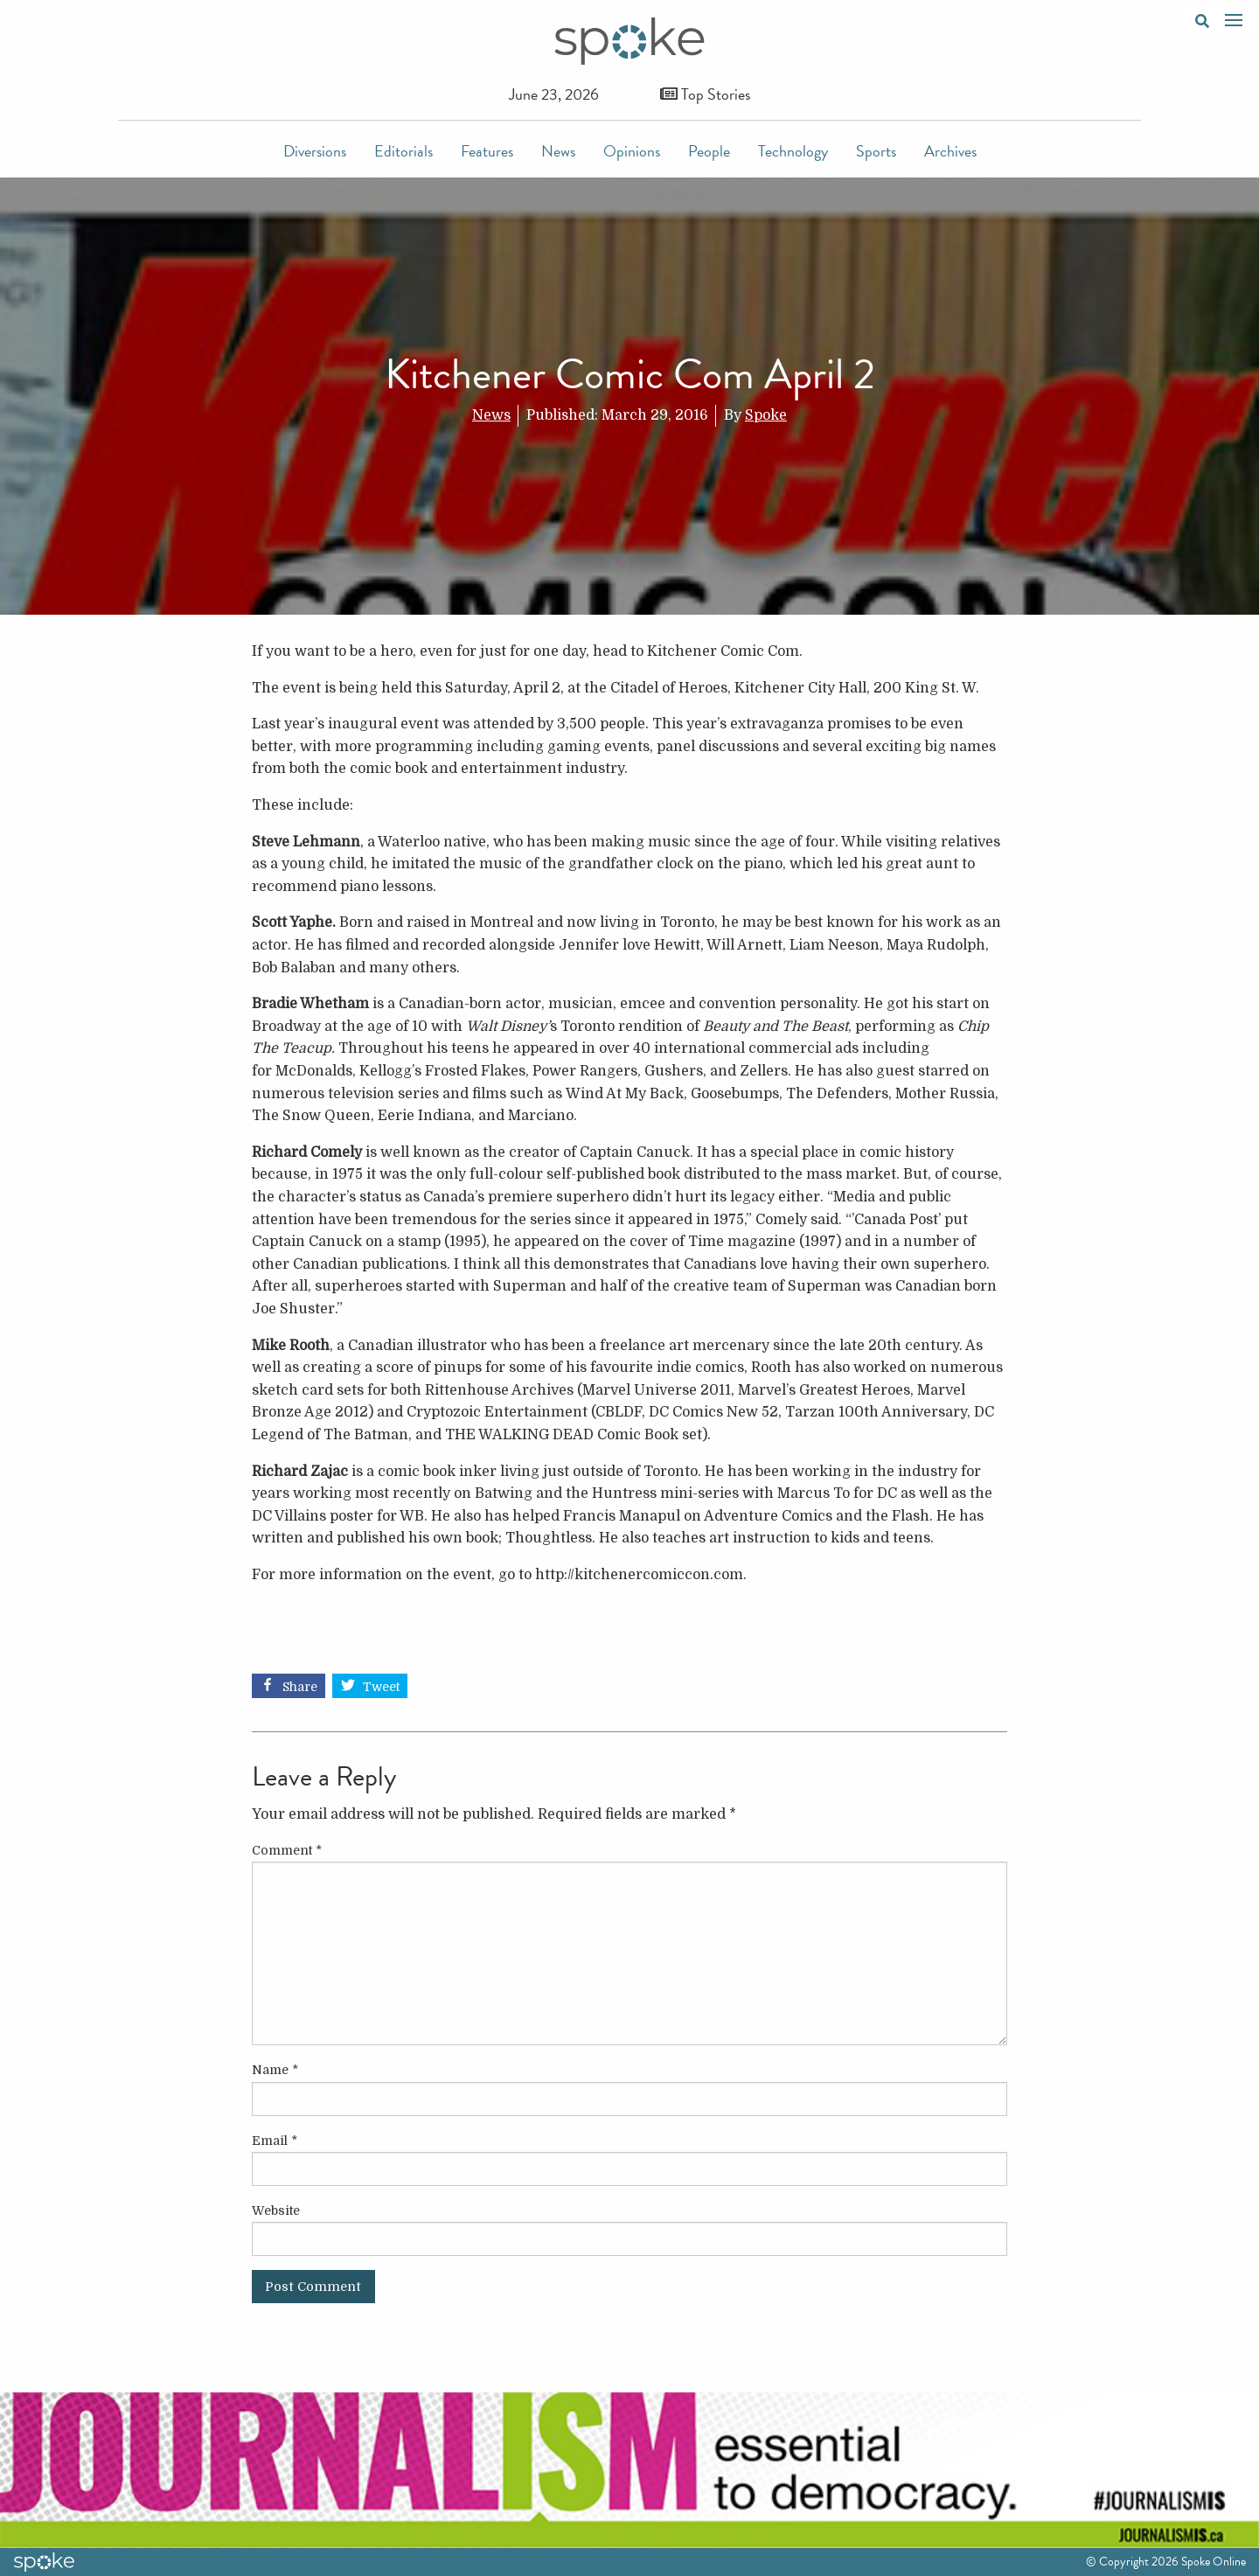 The width and height of the screenshot is (1259, 2576). Describe the element at coordinates (793, 151) in the screenshot. I see `Technology` at that location.